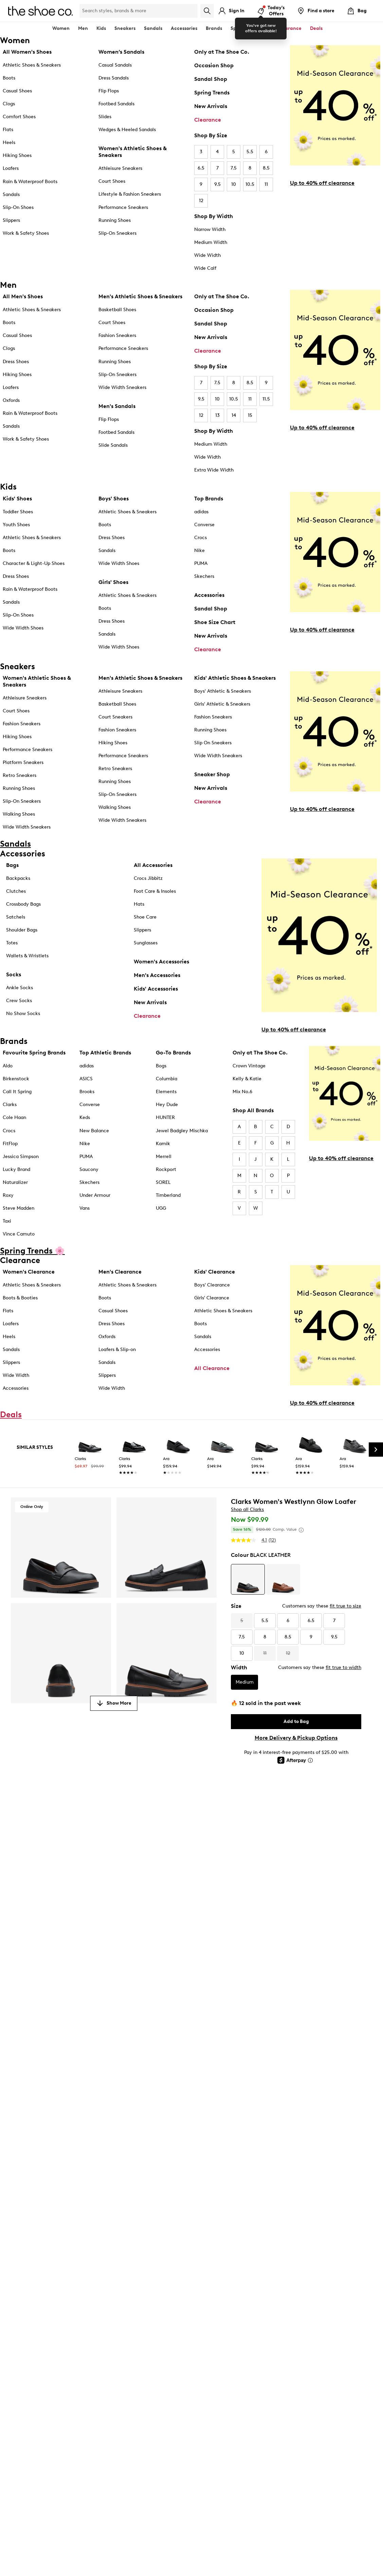 The width and height of the screenshot is (383, 2576). What do you see at coordinates (129, 194) in the screenshot?
I see `Lifestyle & Fashion Sneakers` at bounding box center [129, 194].